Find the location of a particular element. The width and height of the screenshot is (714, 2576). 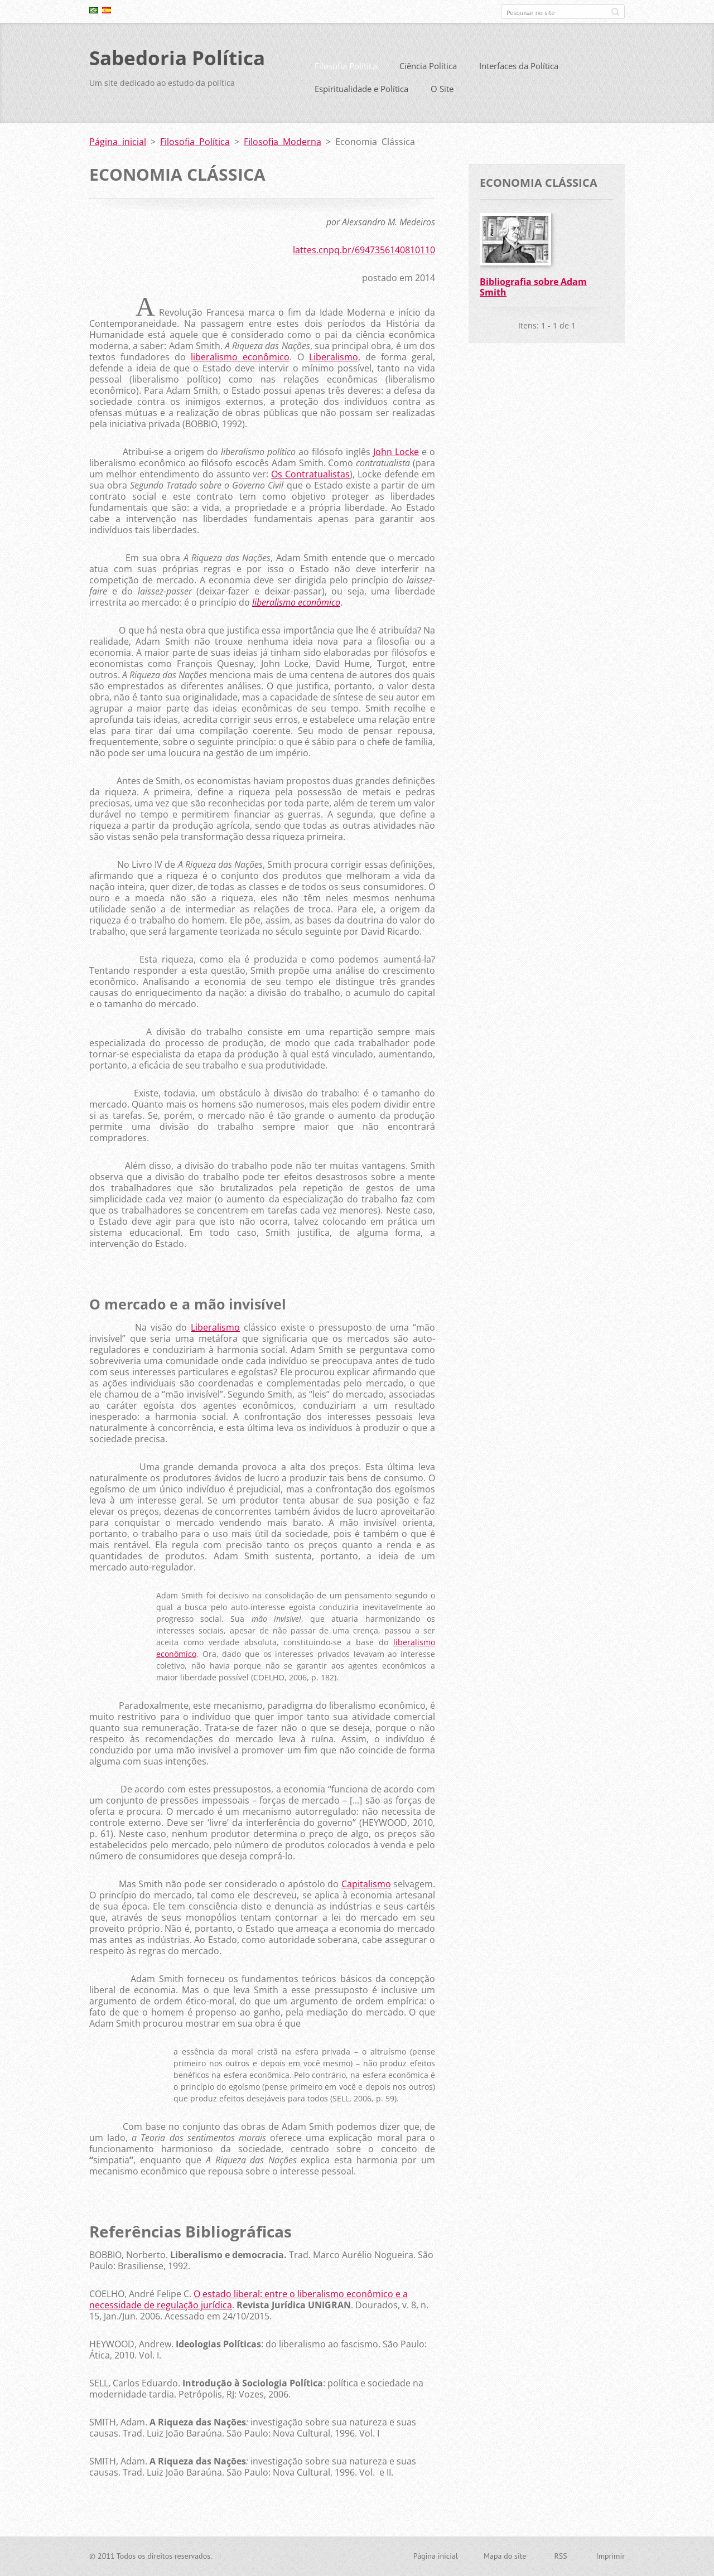

Liberalismo is located at coordinates (333, 361).